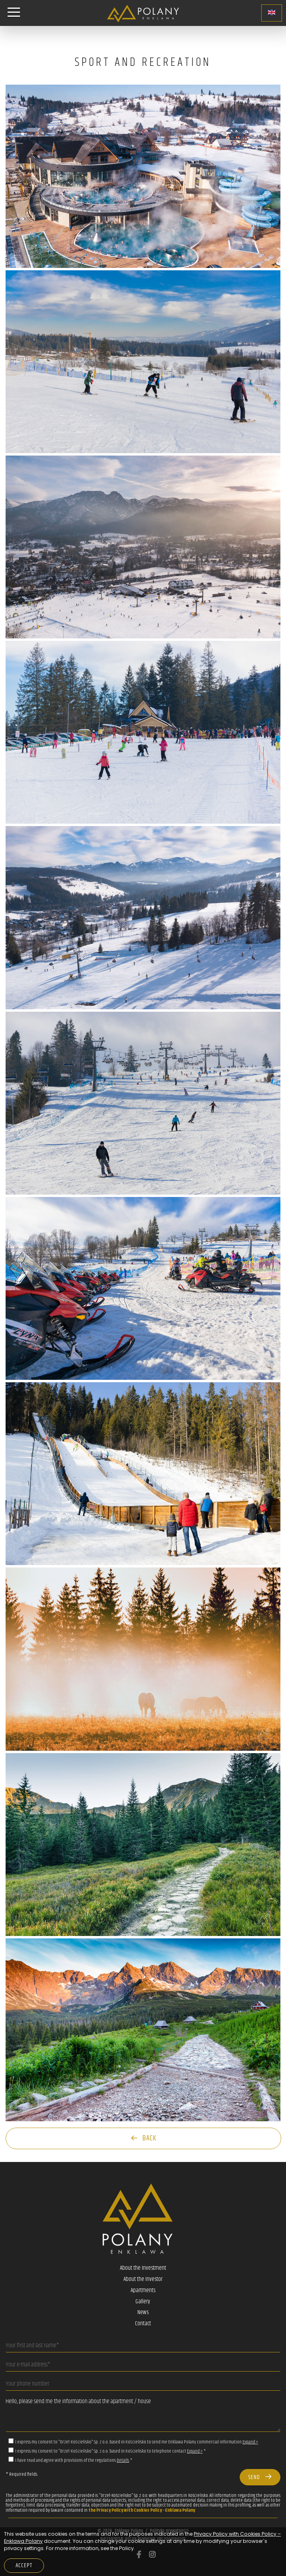 This screenshot has width=286, height=2576. What do you see at coordinates (73, 2460) in the screenshot?
I see `I have read and agree with provisions of the regulations *` at bounding box center [73, 2460].